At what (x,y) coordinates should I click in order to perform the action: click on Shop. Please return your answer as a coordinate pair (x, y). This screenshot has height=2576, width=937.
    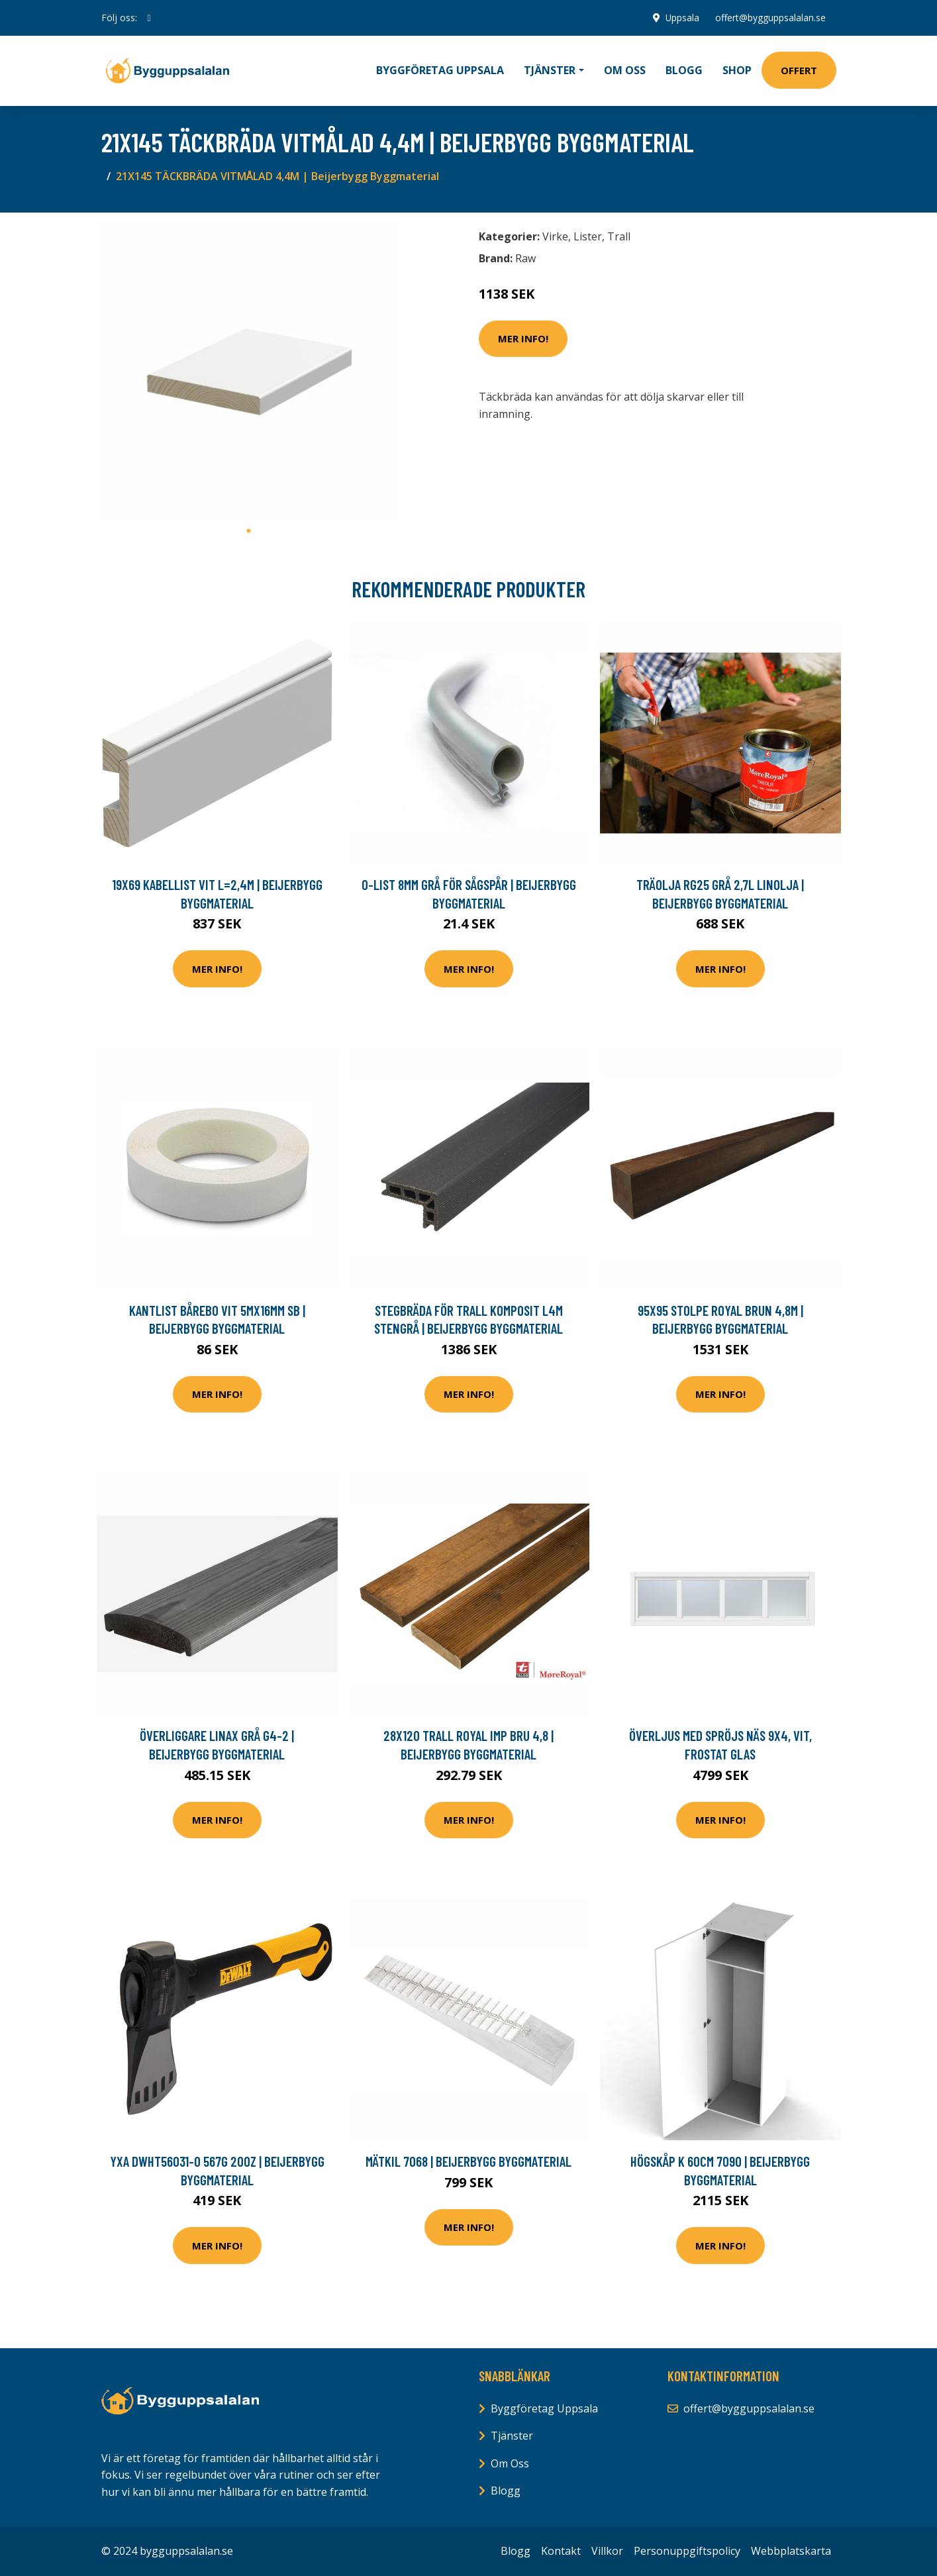
    Looking at the image, I should click on (737, 70).